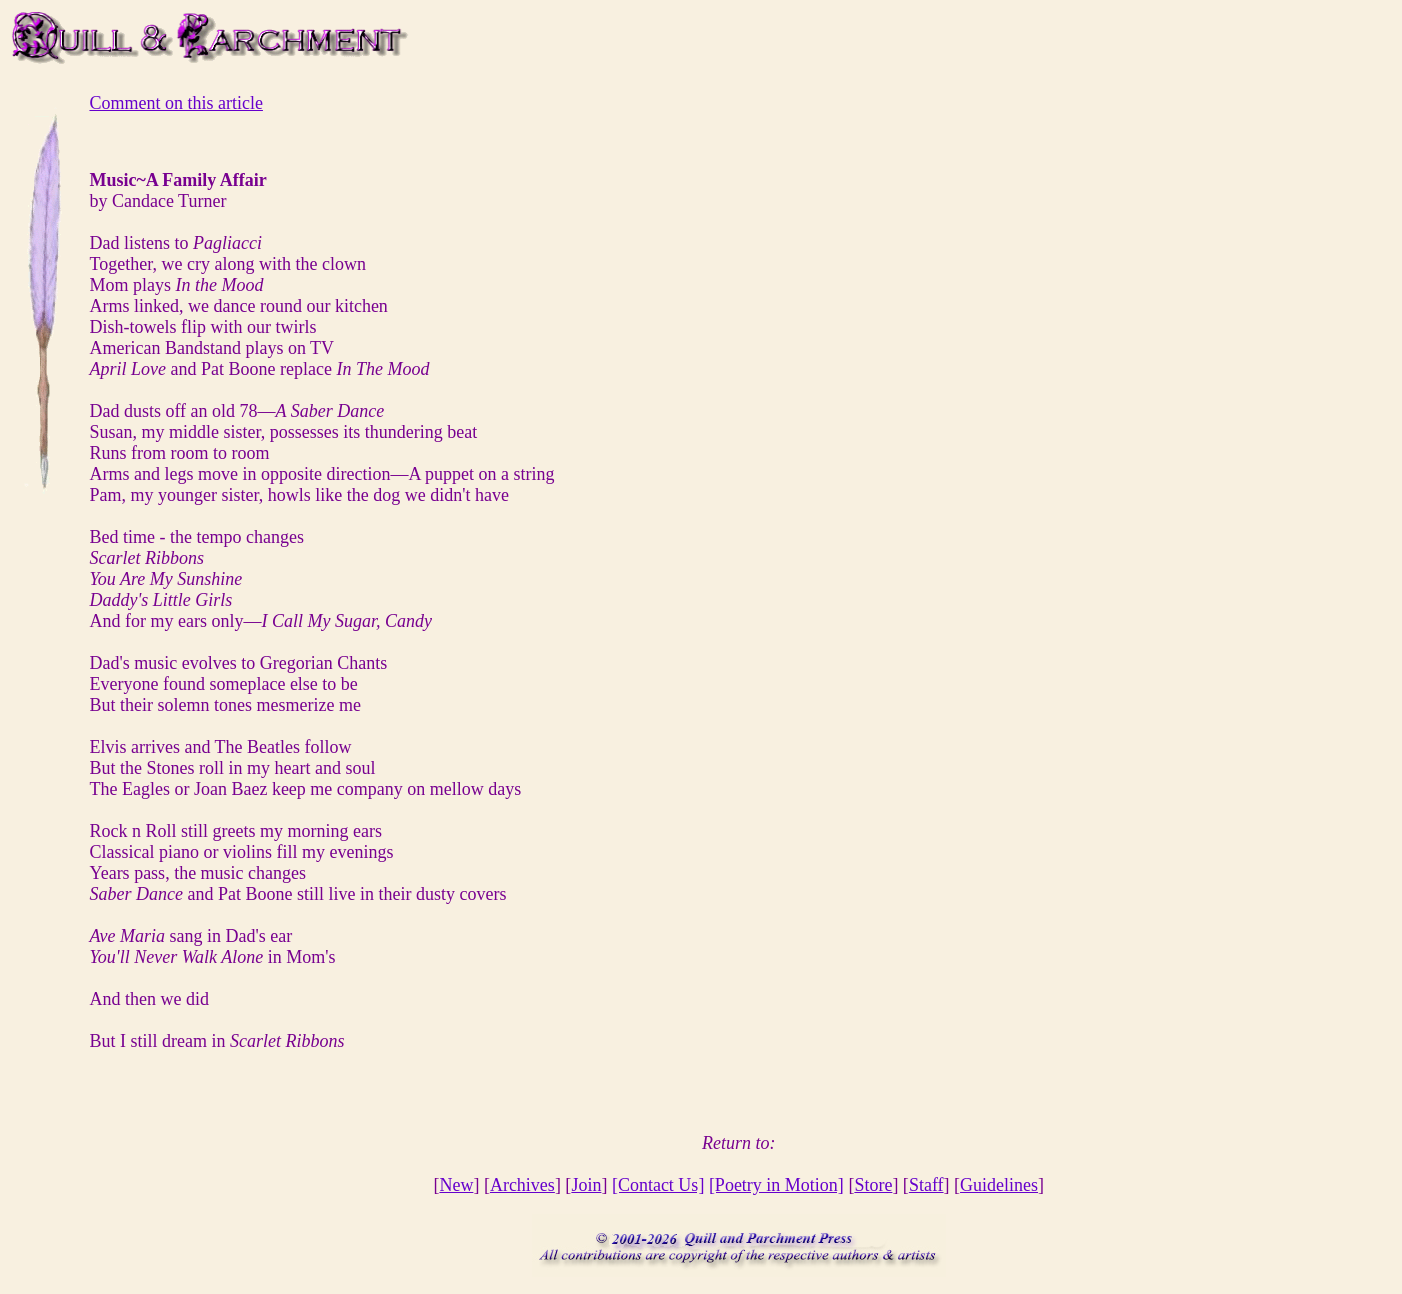 This screenshot has height=1294, width=1402. What do you see at coordinates (522, 1185) in the screenshot?
I see `Archives` at bounding box center [522, 1185].